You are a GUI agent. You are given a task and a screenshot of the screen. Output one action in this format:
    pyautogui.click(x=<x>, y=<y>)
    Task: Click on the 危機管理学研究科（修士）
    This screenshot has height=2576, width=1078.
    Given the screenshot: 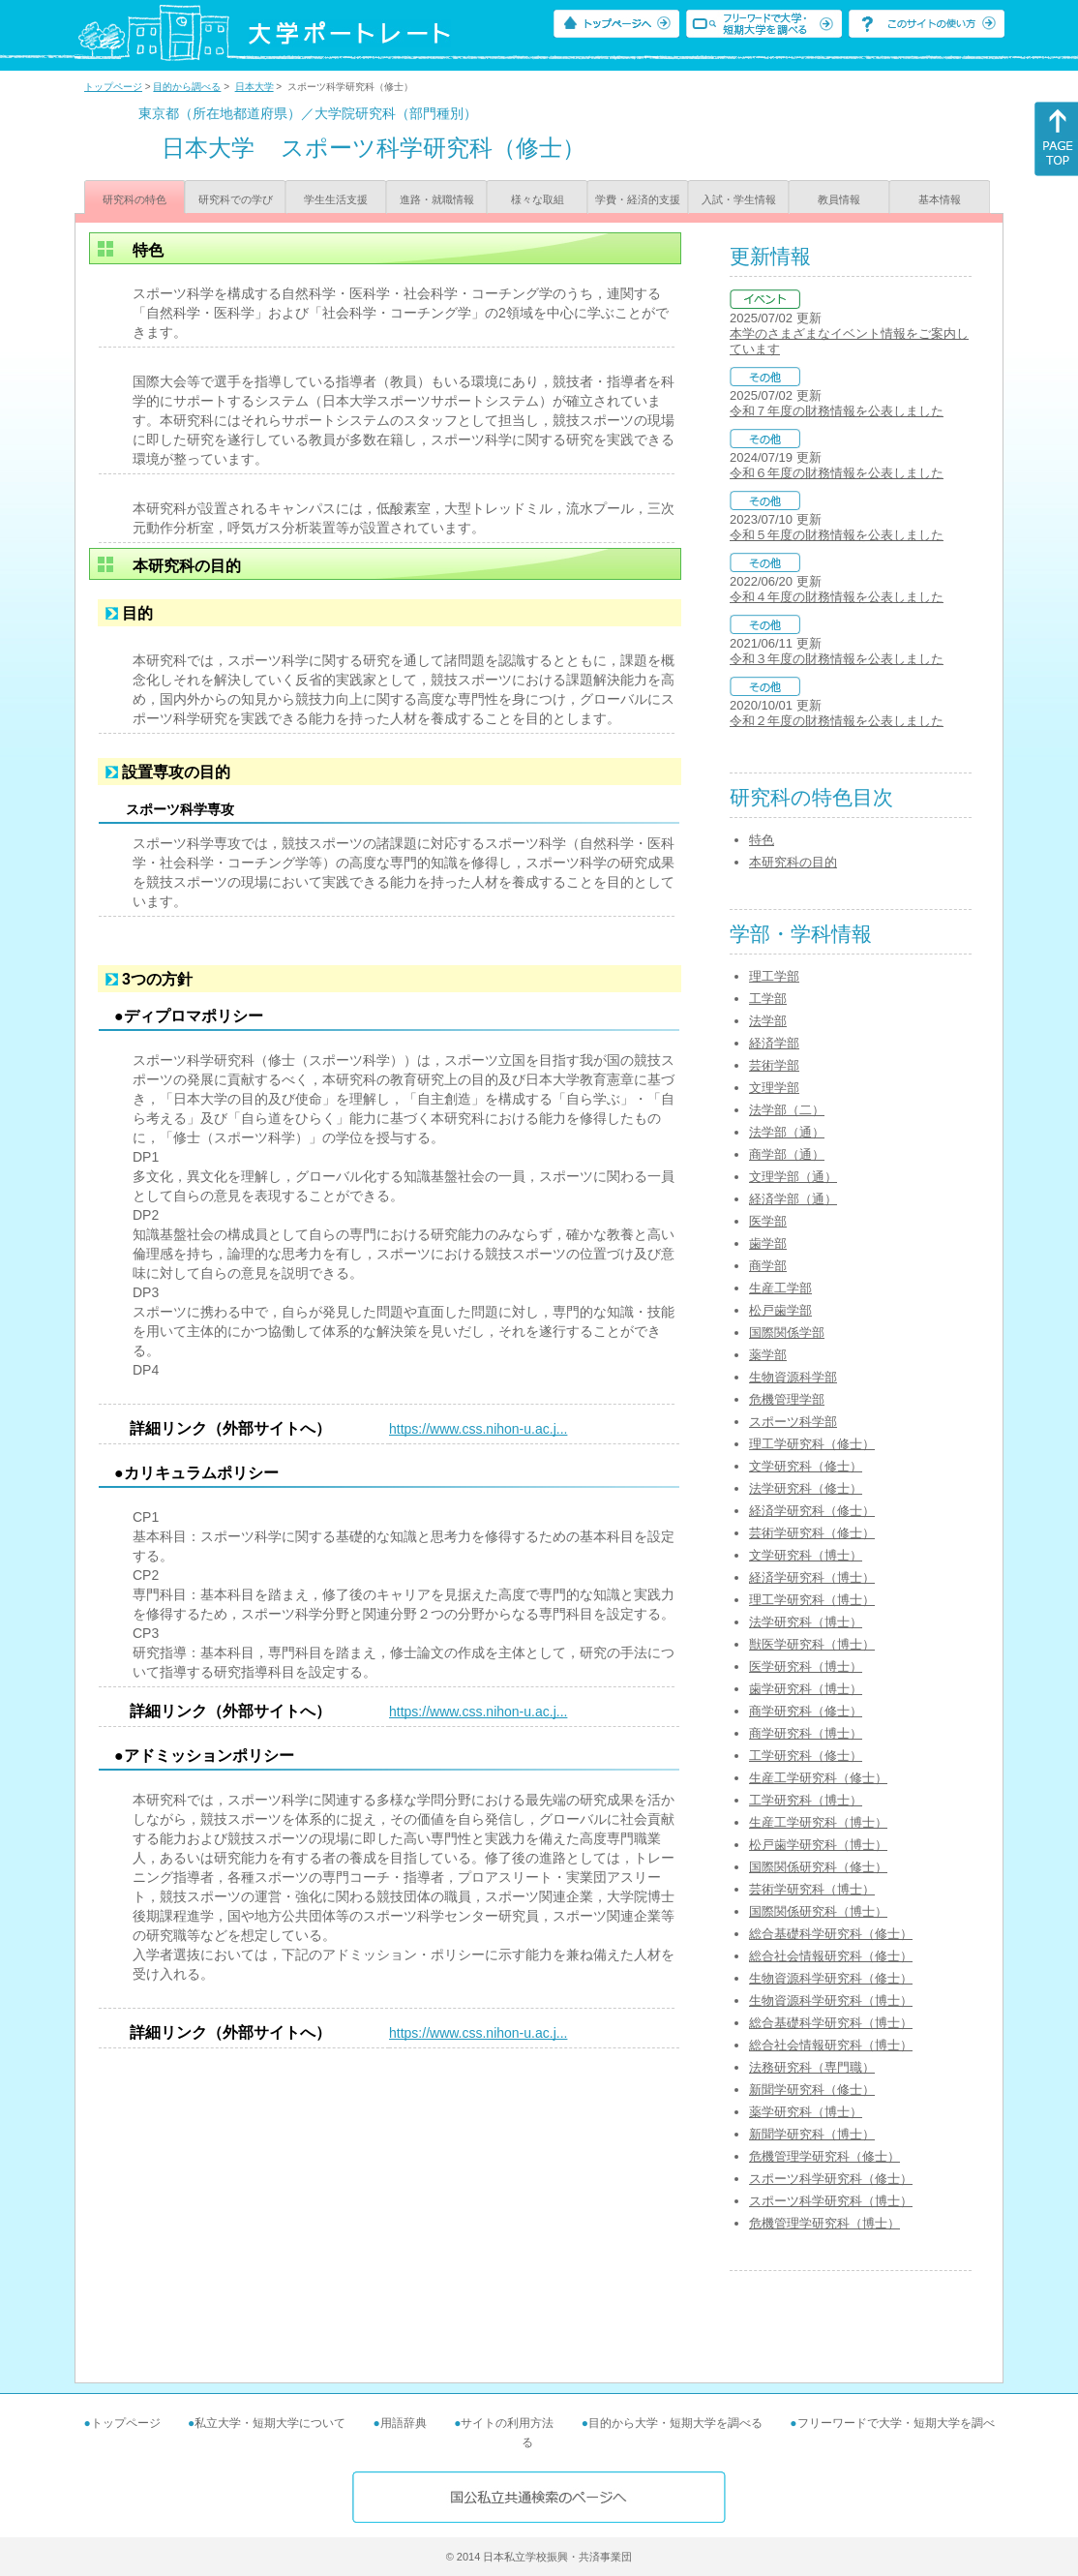 What is the action you would take?
    pyautogui.click(x=824, y=2156)
    